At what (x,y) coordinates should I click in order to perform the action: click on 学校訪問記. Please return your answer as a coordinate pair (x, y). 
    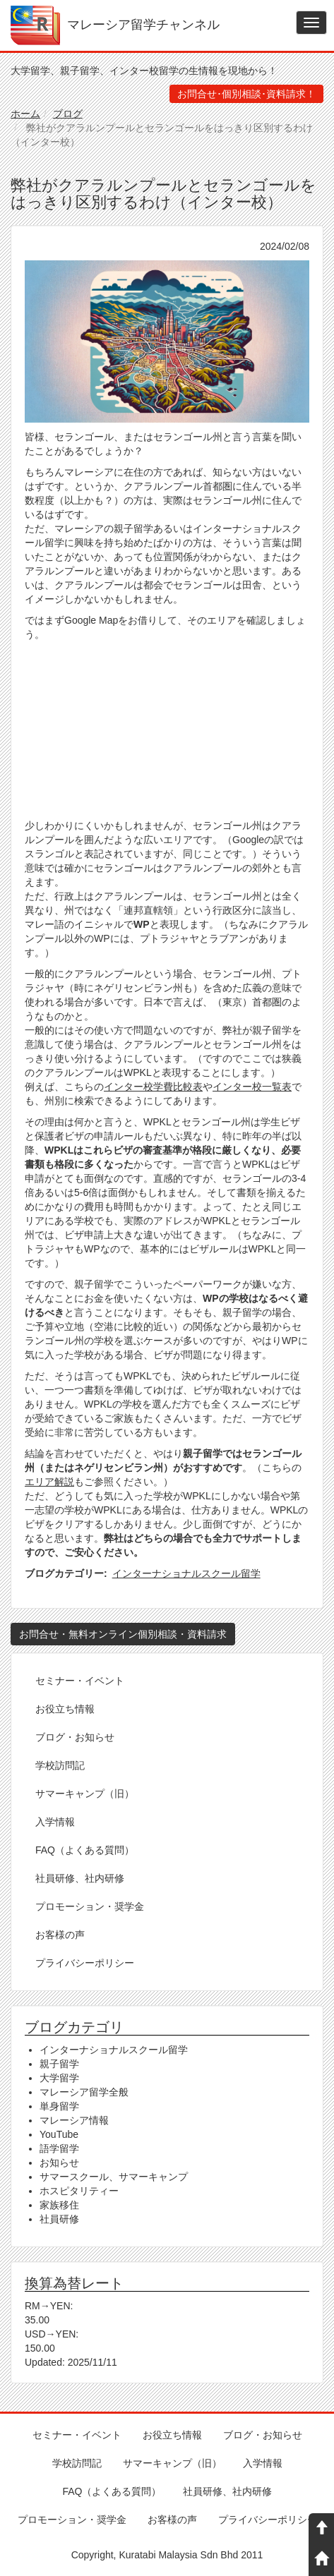
    Looking at the image, I should click on (60, 1765).